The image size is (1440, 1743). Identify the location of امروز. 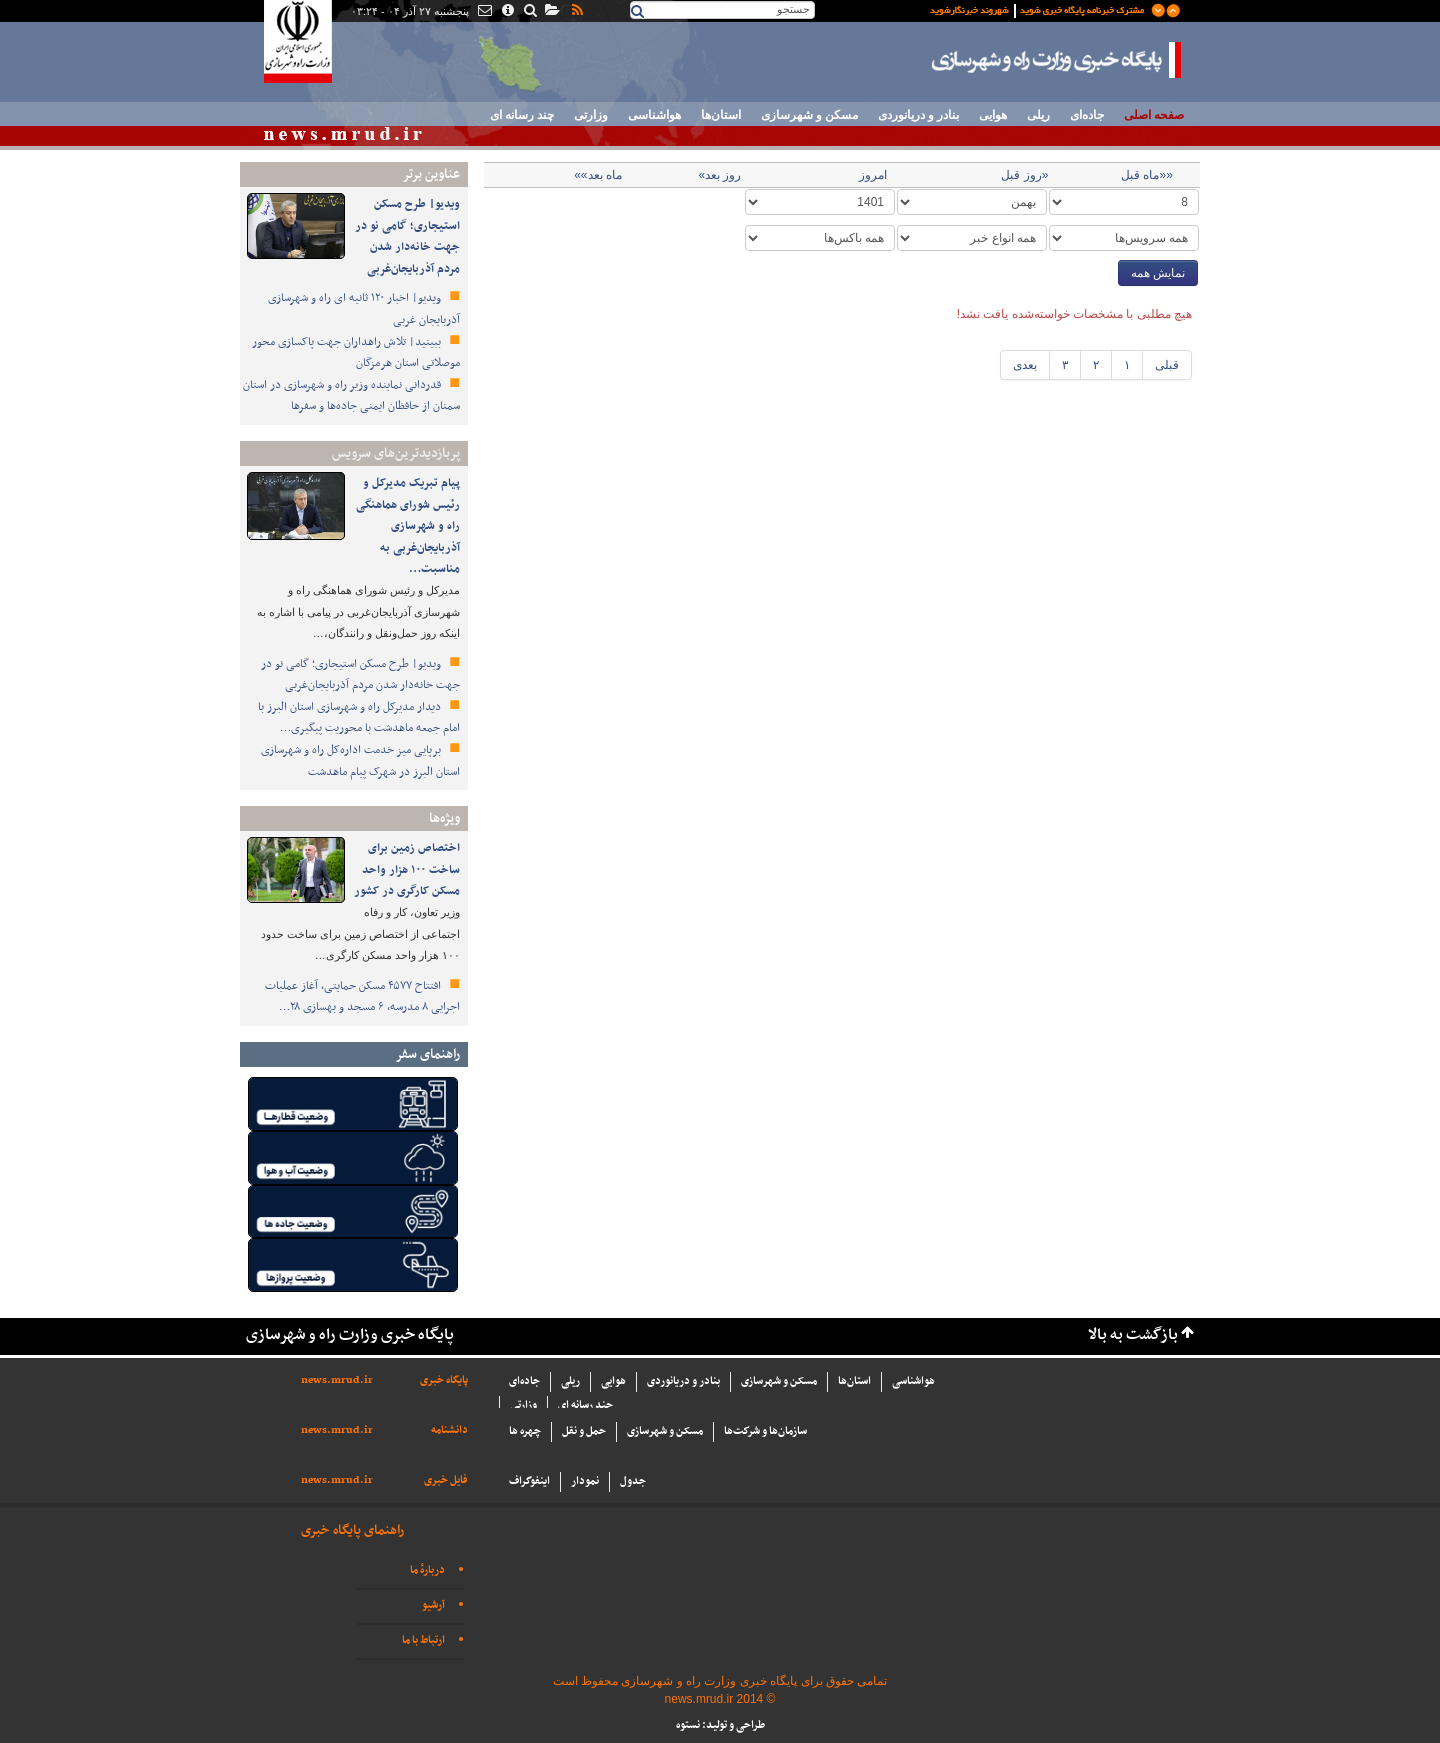
(873, 175).